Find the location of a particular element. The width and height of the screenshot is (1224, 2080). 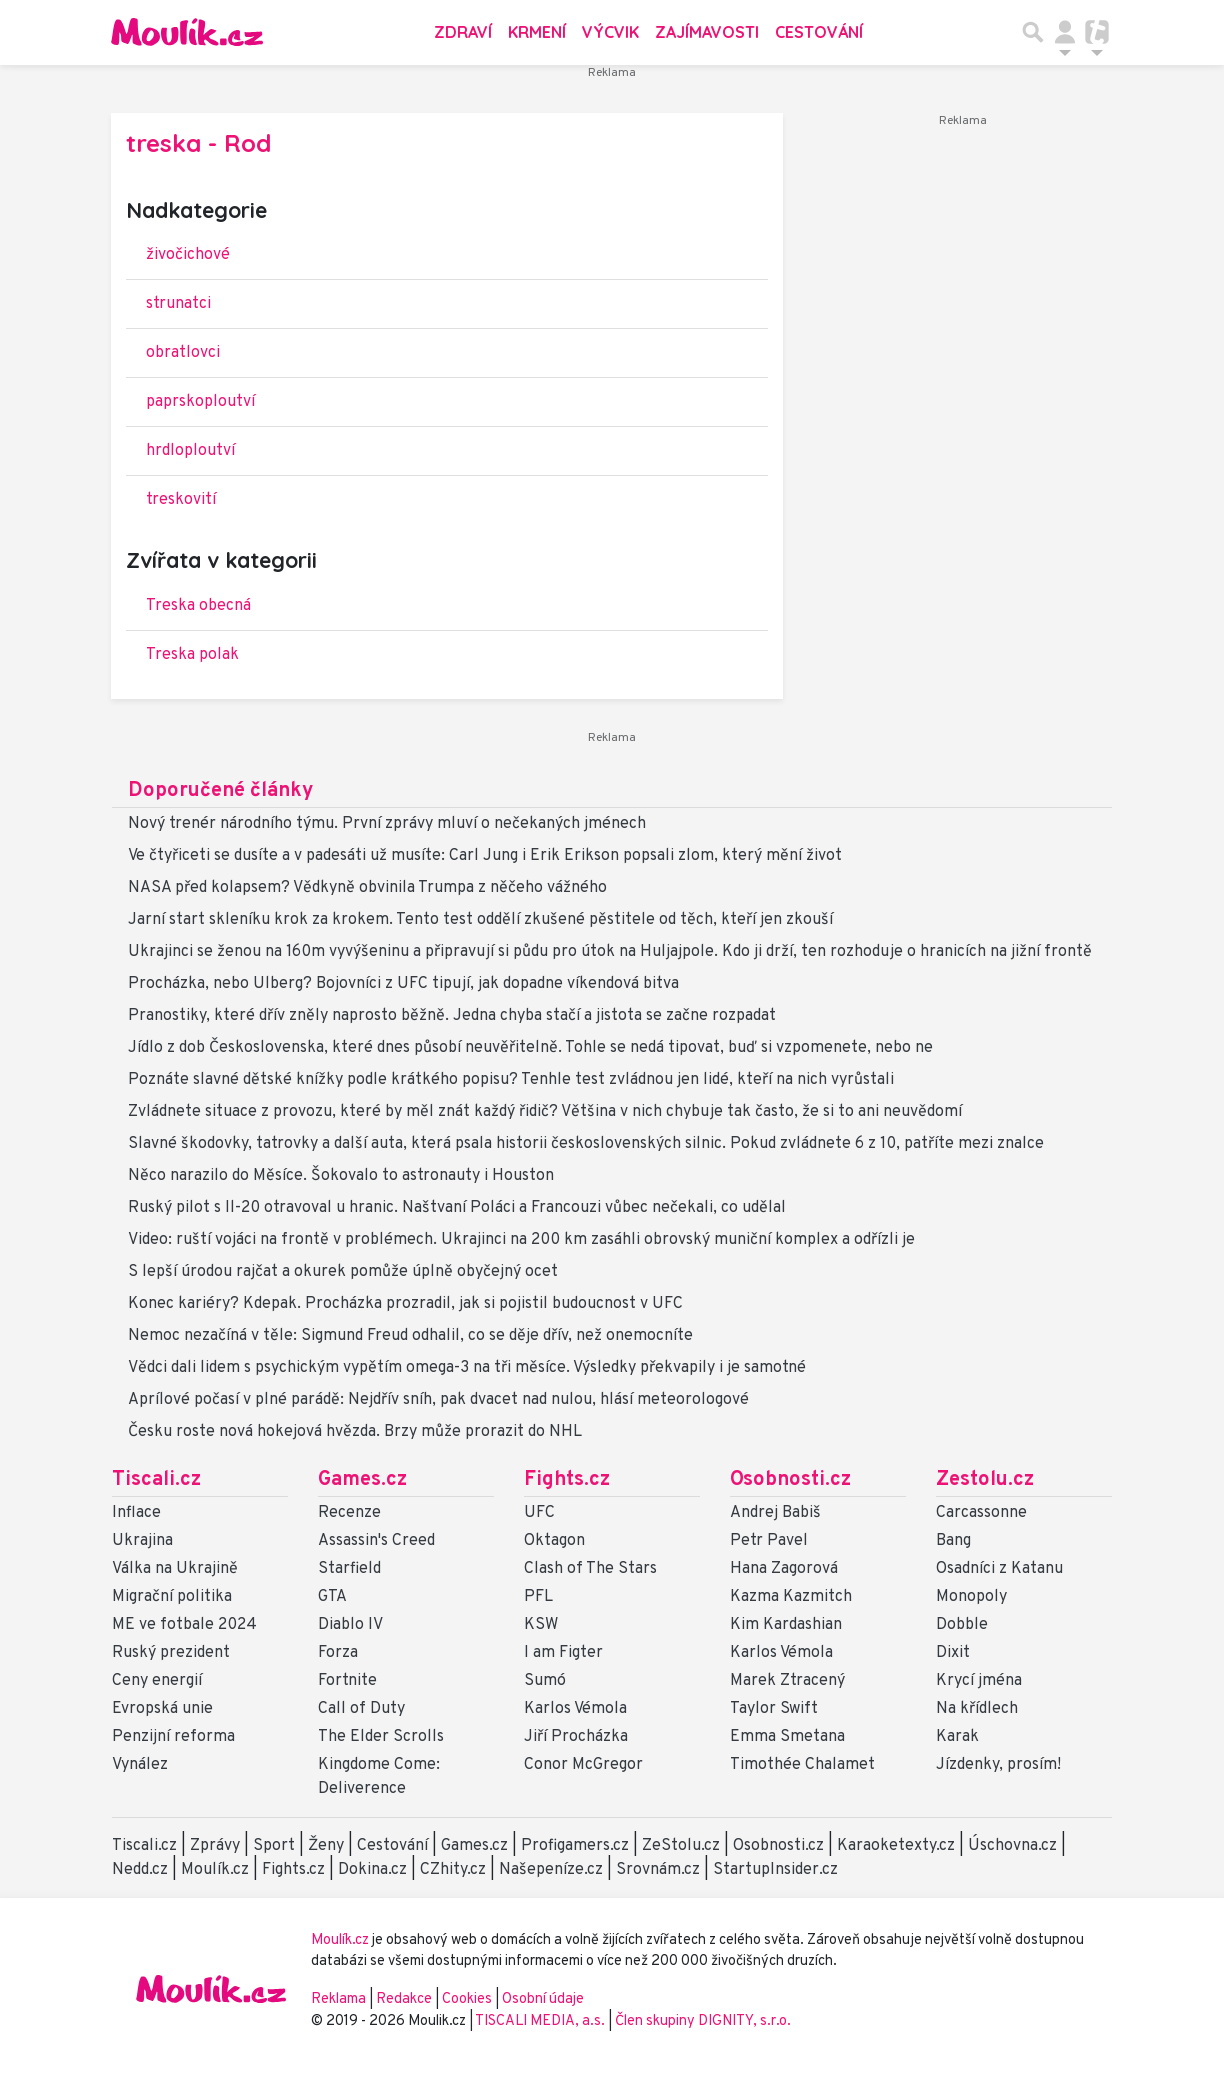

Clash of The Stars is located at coordinates (590, 1569).